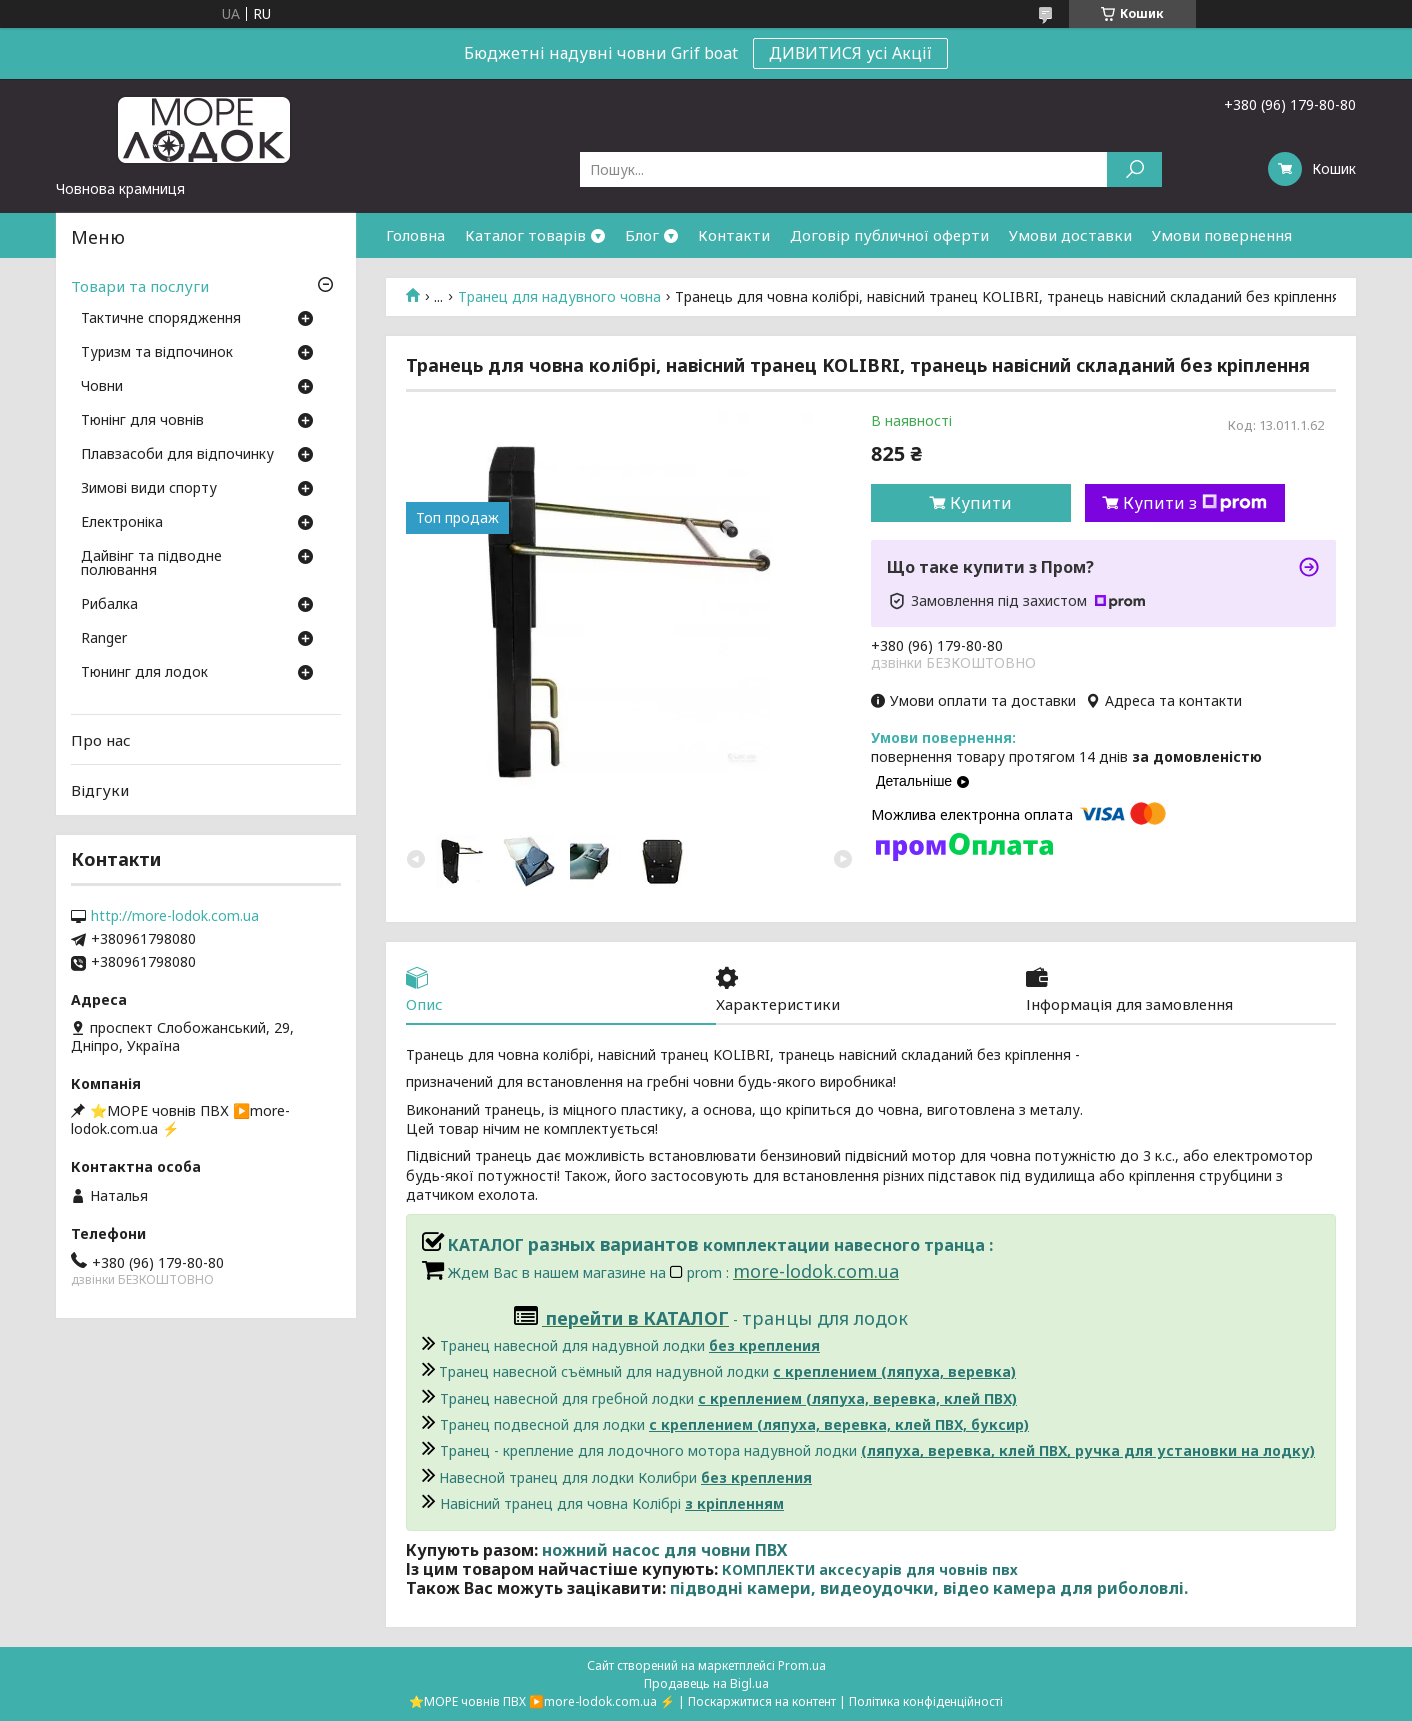 This screenshot has height=1721, width=1412. I want to click on Умови повернення, so click(1222, 235).